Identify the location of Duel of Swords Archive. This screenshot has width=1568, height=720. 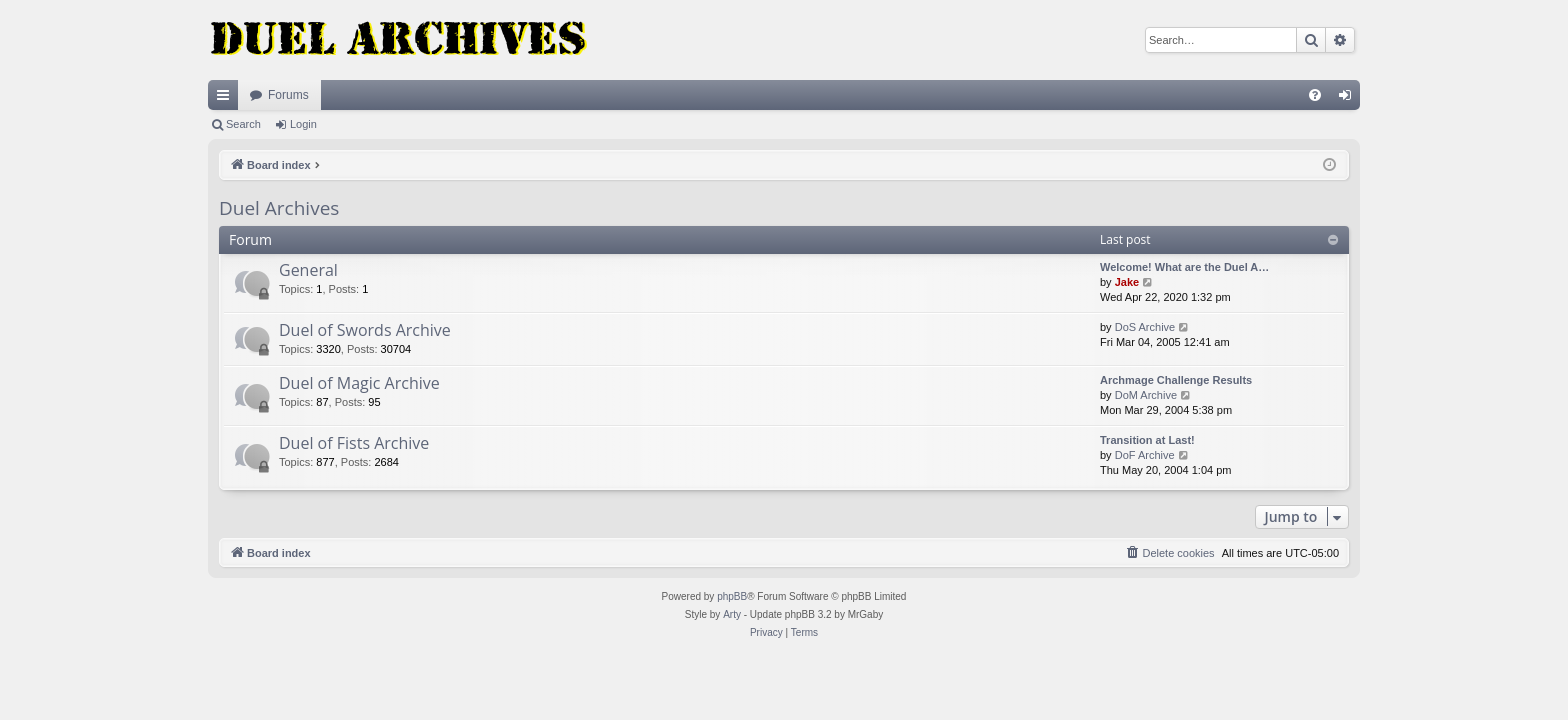
(365, 330).